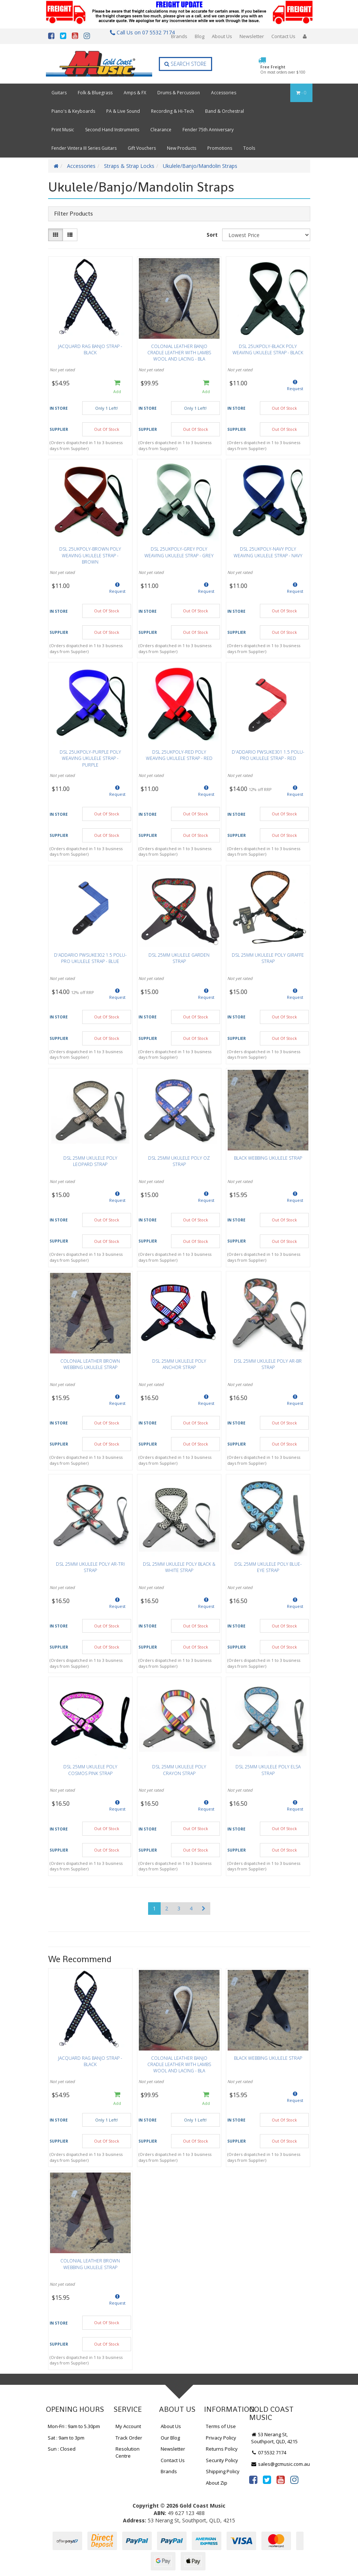 The image size is (358, 2576). I want to click on Search Store, so click(185, 63).